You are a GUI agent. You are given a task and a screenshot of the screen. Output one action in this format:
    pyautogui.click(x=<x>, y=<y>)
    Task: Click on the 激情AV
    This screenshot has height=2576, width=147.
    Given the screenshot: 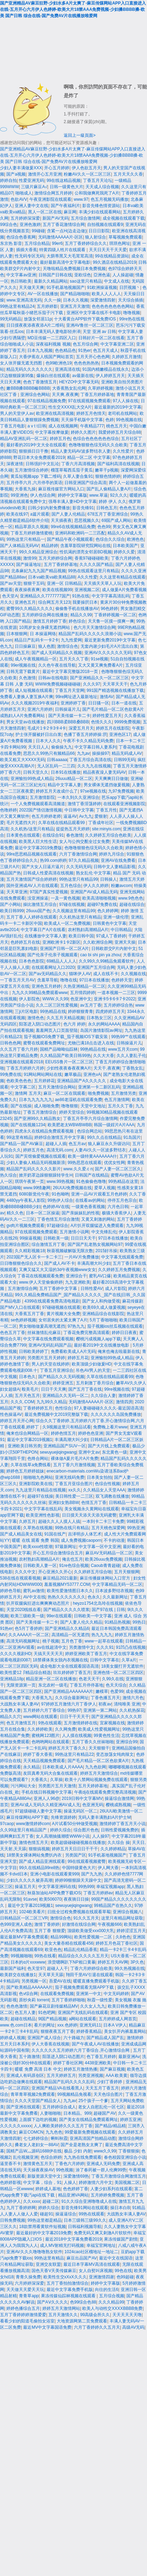 What is the action you would take?
    pyautogui.click(x=106, y=696)
    